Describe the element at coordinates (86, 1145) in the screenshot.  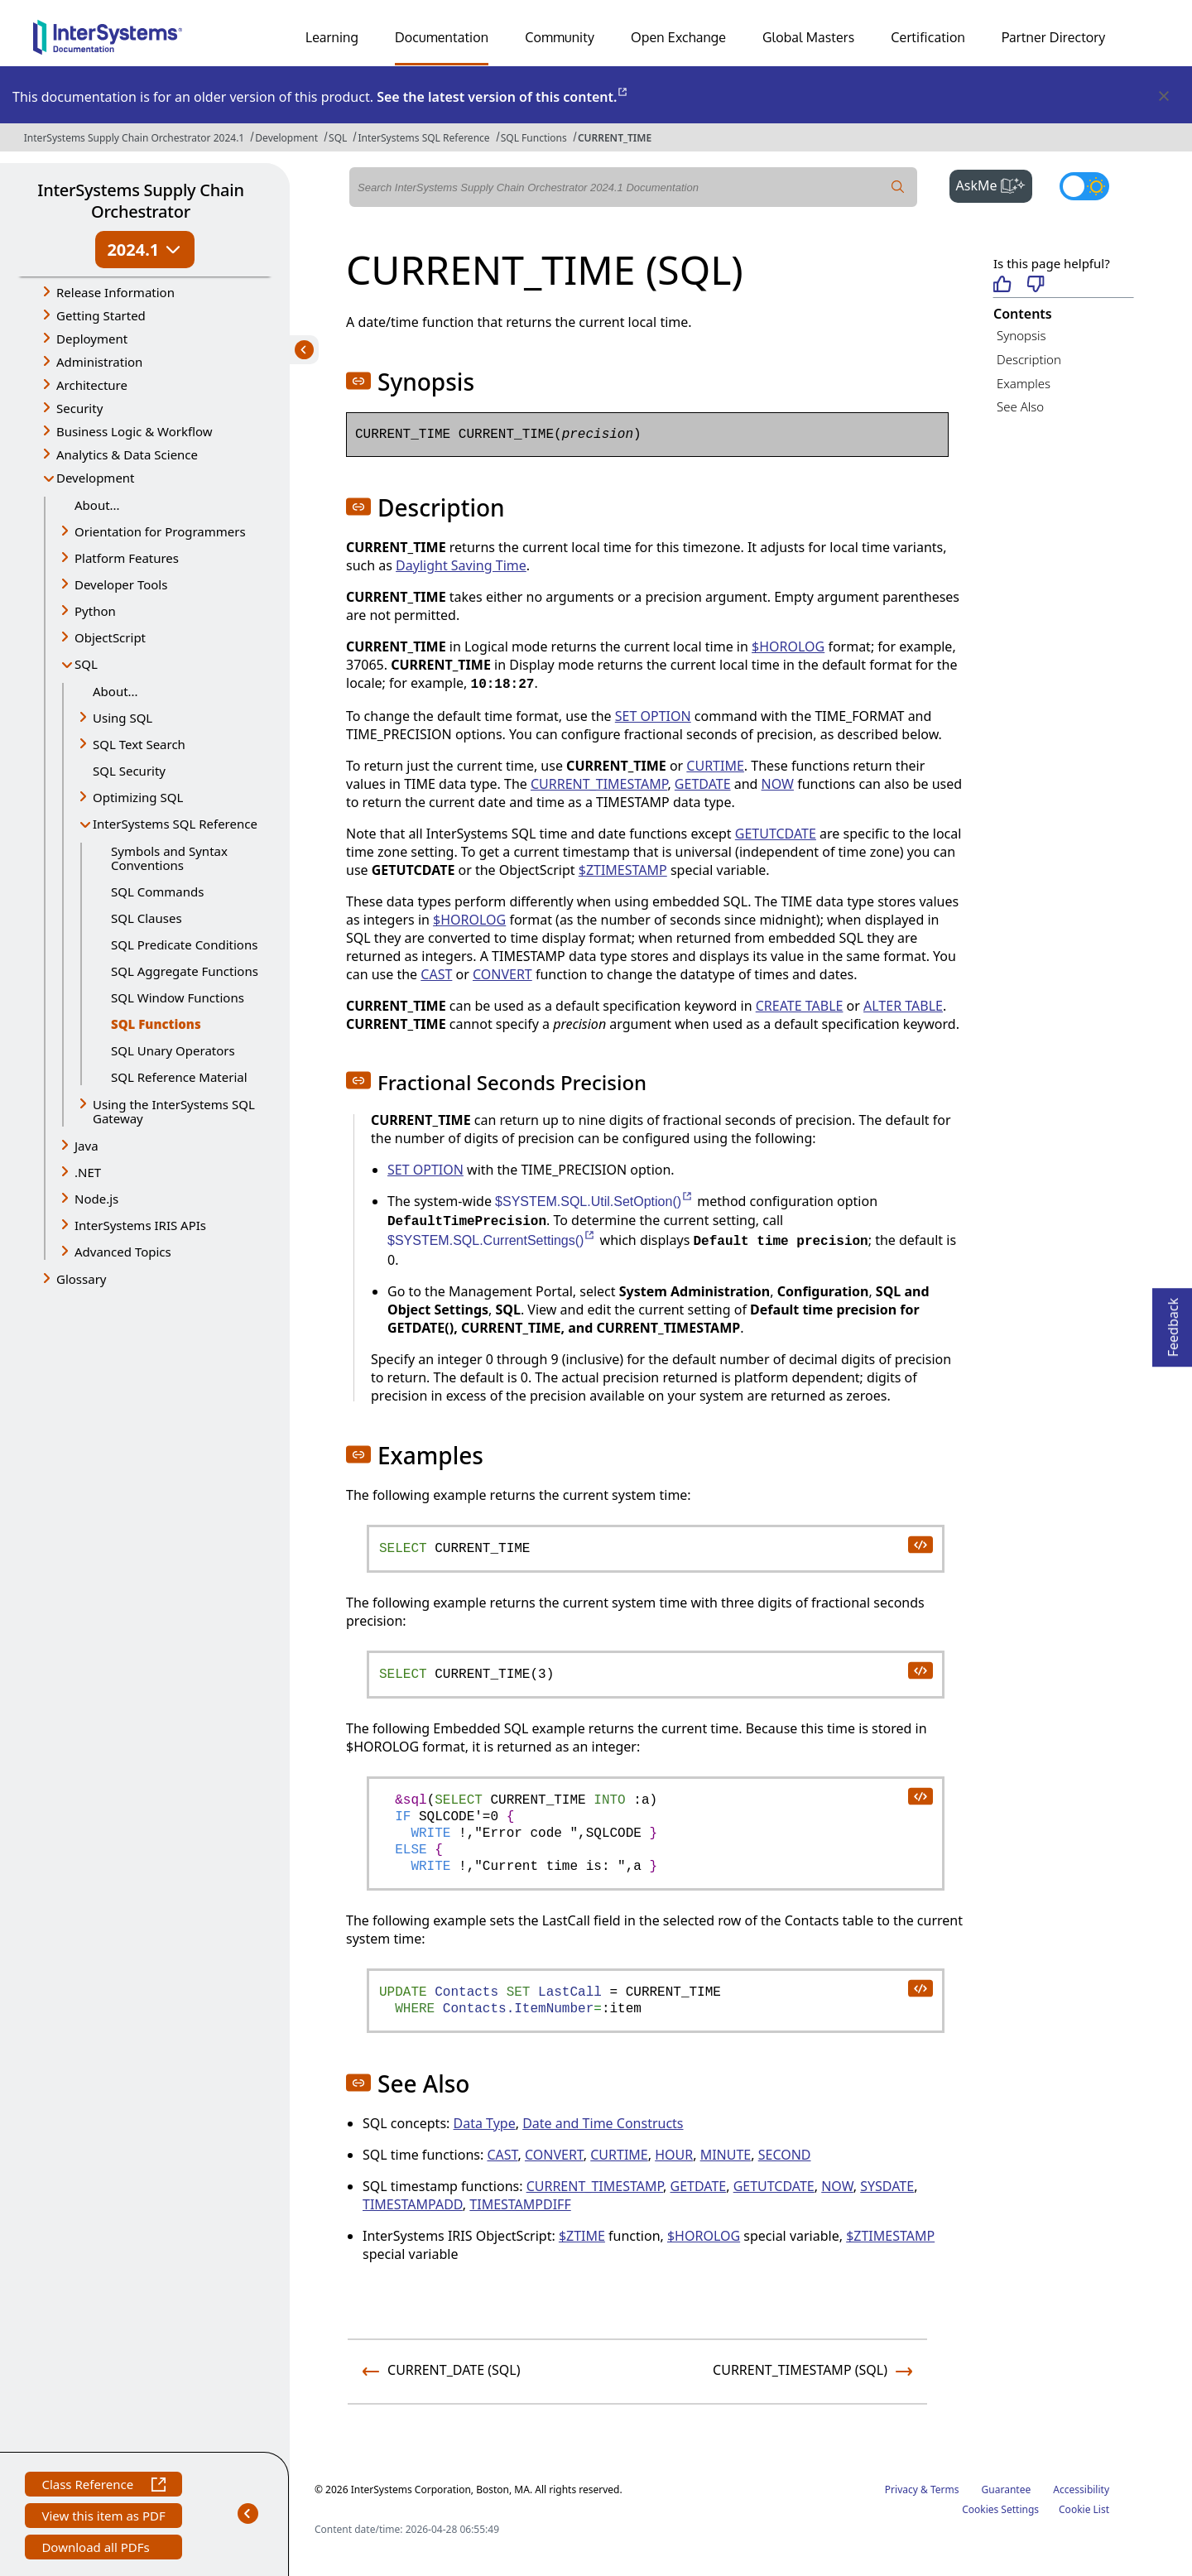
I see `Java [button]` at that location.